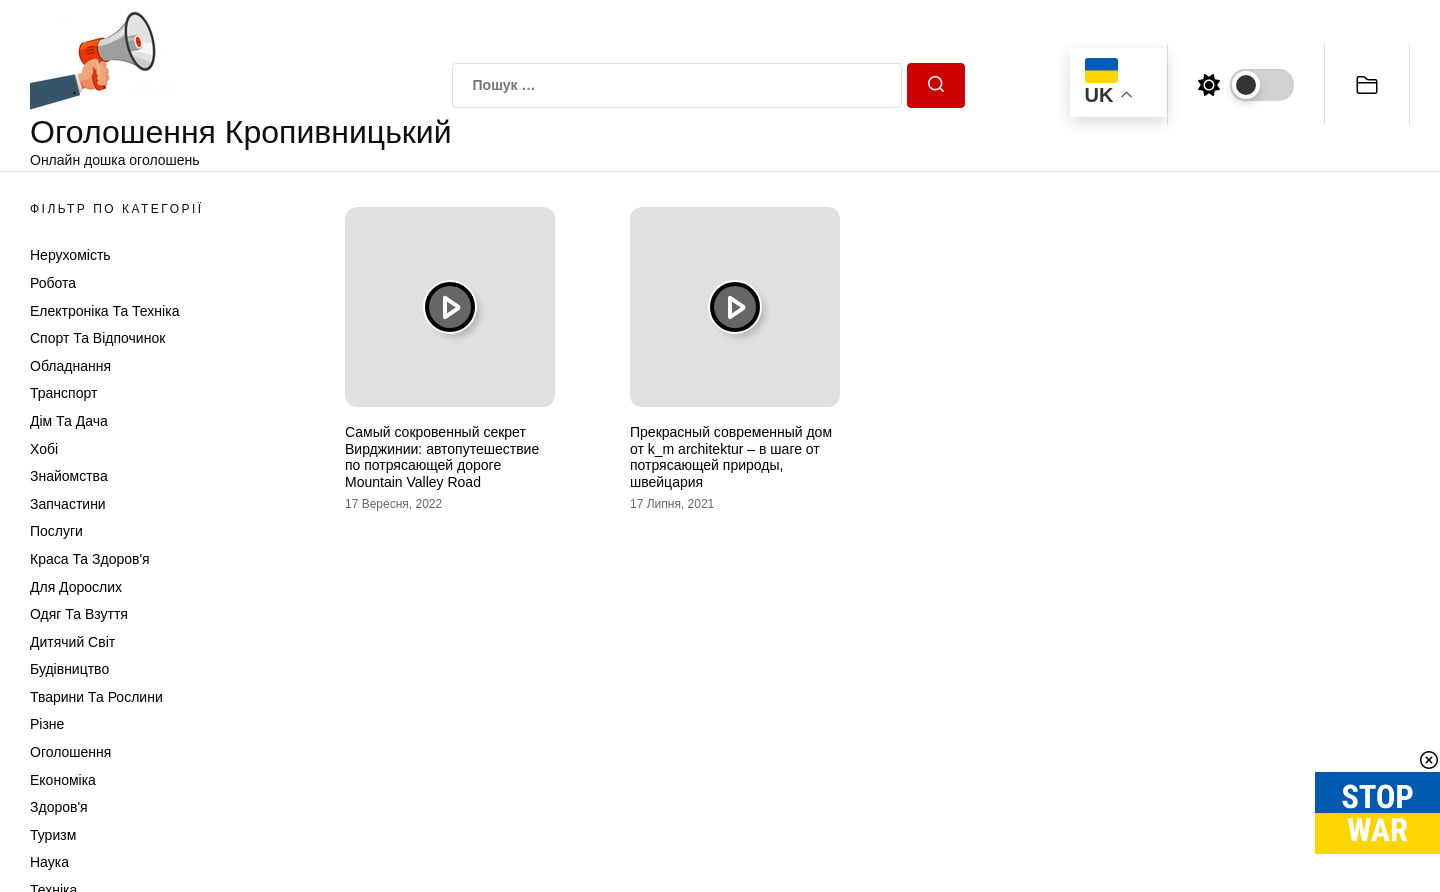 The image size is (1440, 892). I want to click on Транспорт, so click(63, 393).